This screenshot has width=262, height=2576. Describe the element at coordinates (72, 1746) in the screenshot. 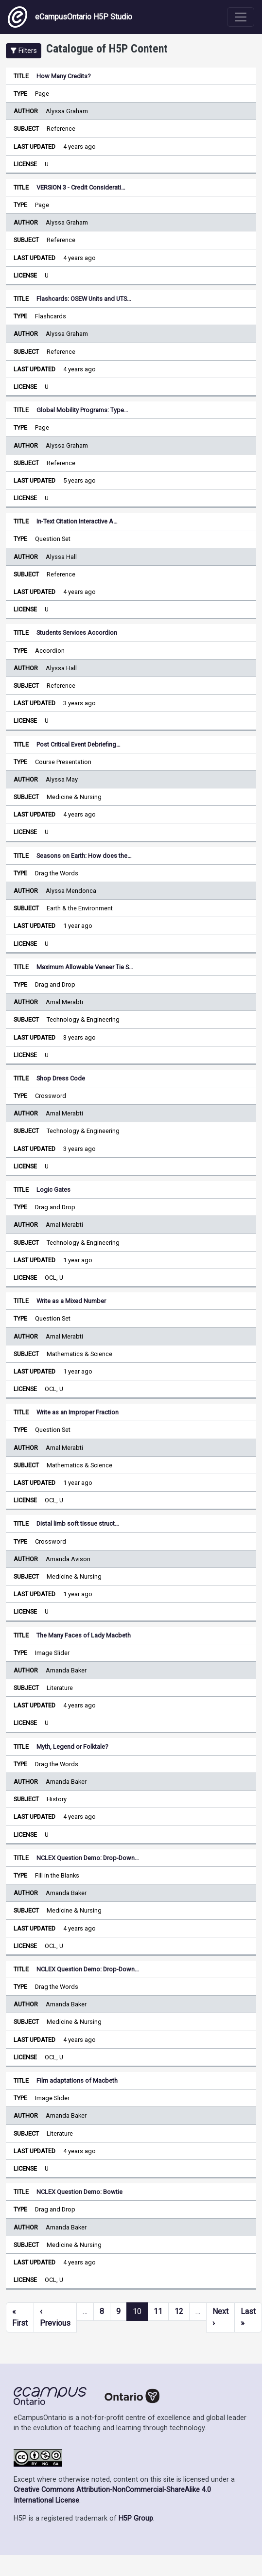

I see `Myth, Legend or Folktale?` at that location.